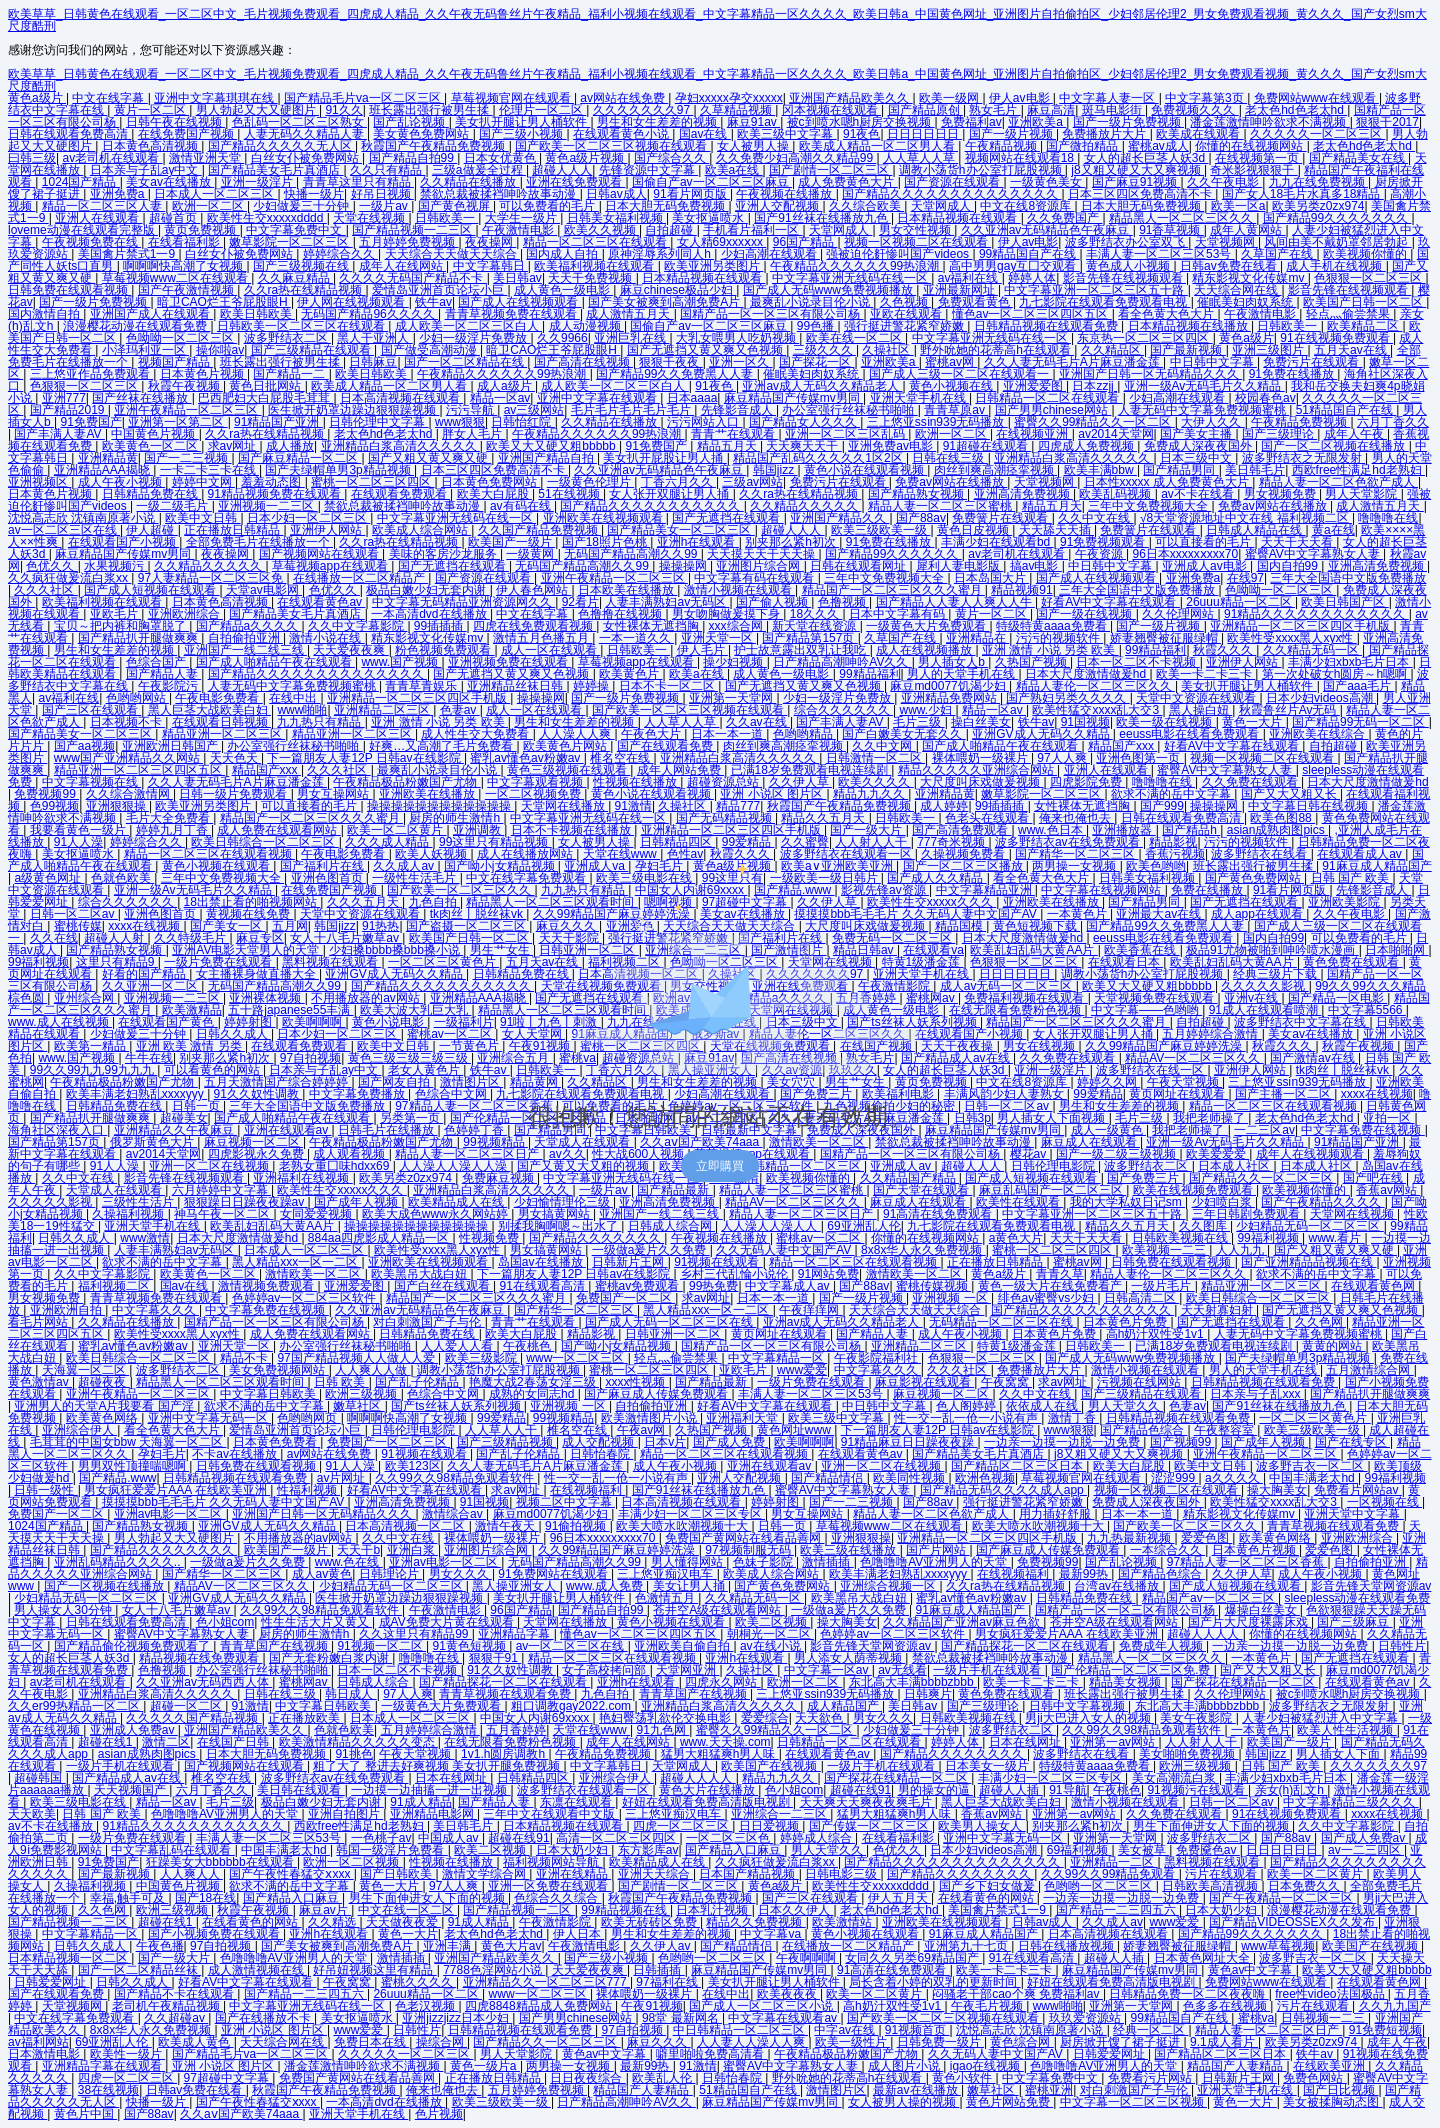 The height and width of the screenshot is (2128, 1440). What do you see at coordinates (708, 1790) in the screenshot?
I see `黄色大片在线播放` at bounding box center [708, 1790].